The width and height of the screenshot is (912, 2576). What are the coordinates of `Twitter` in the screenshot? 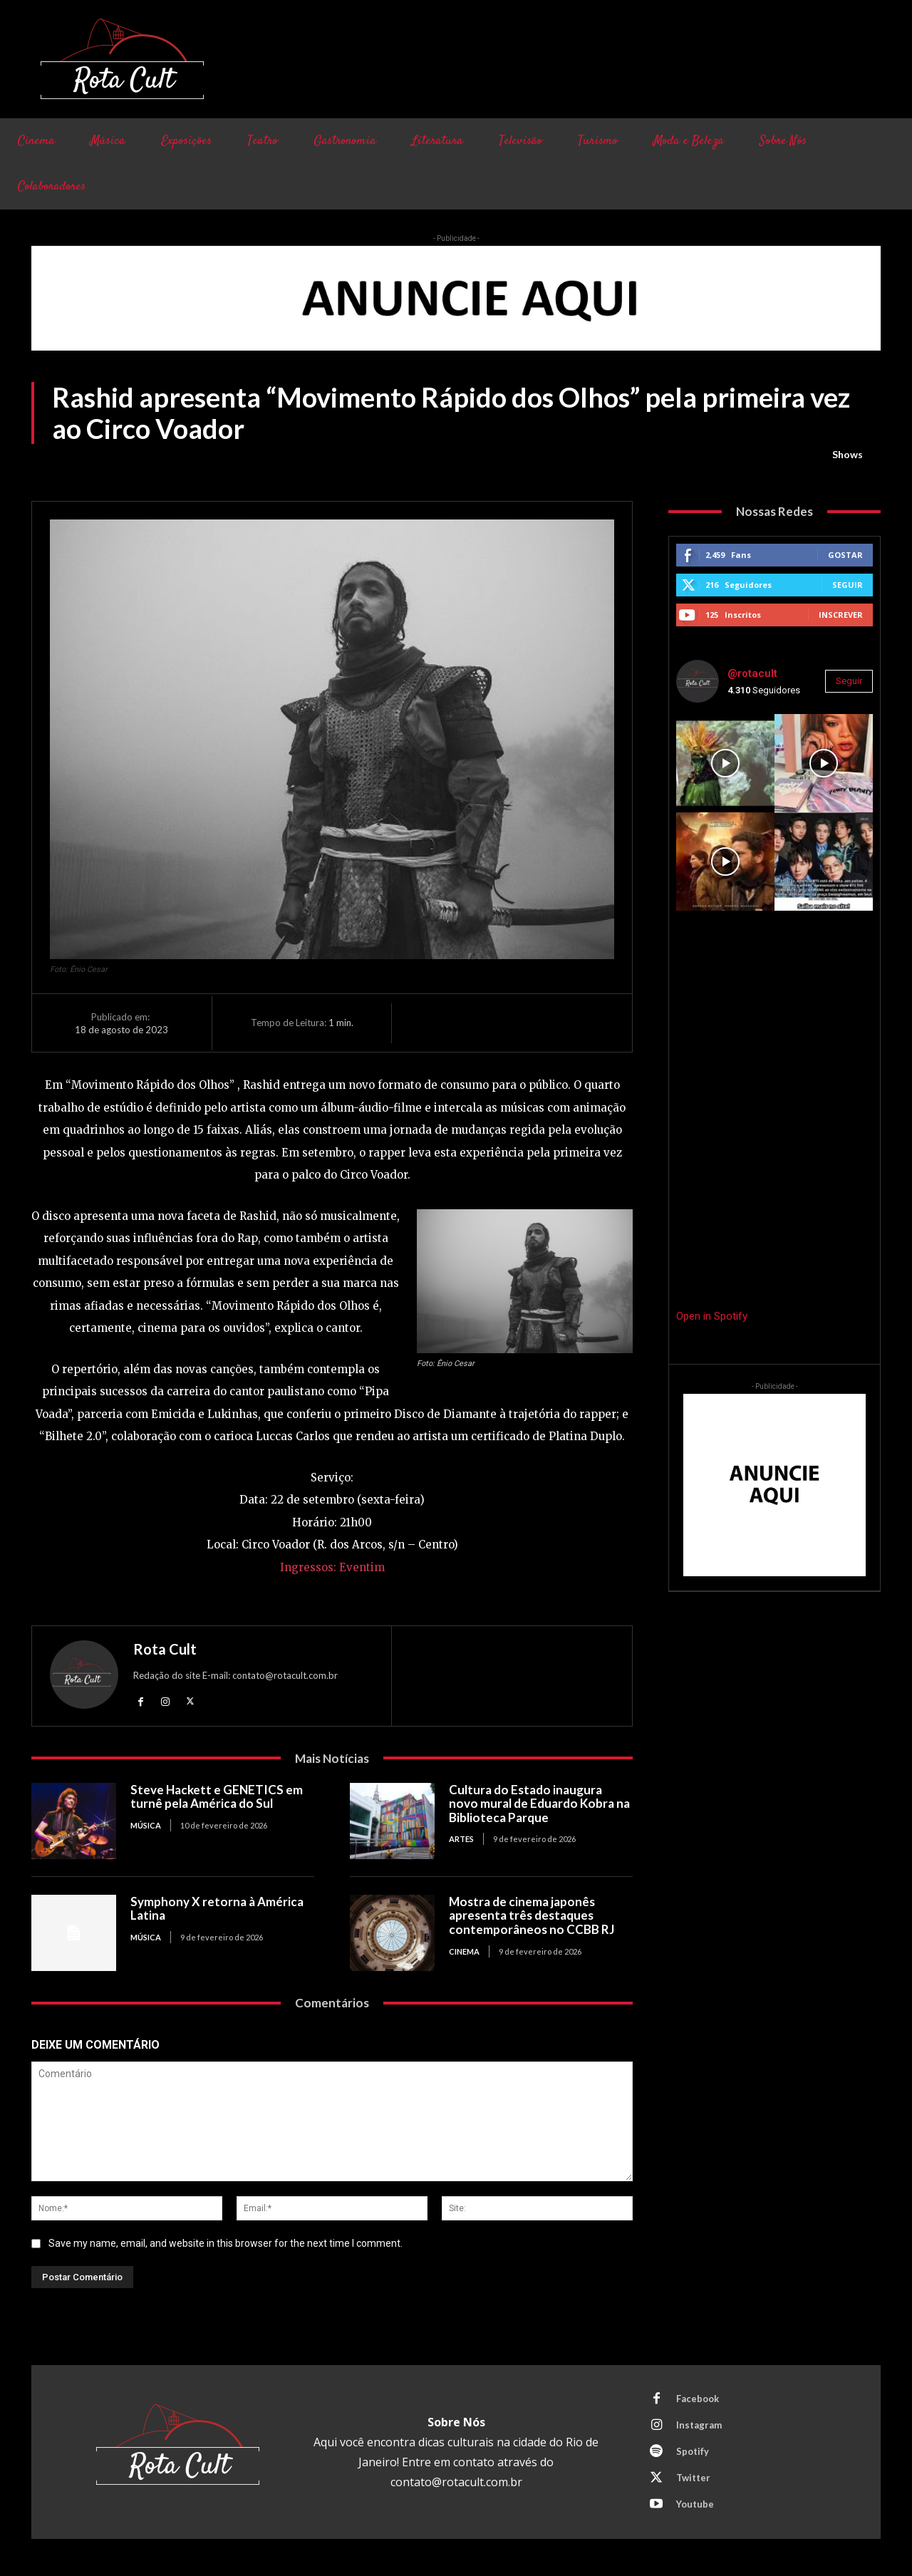 It's located at (693, 2477).